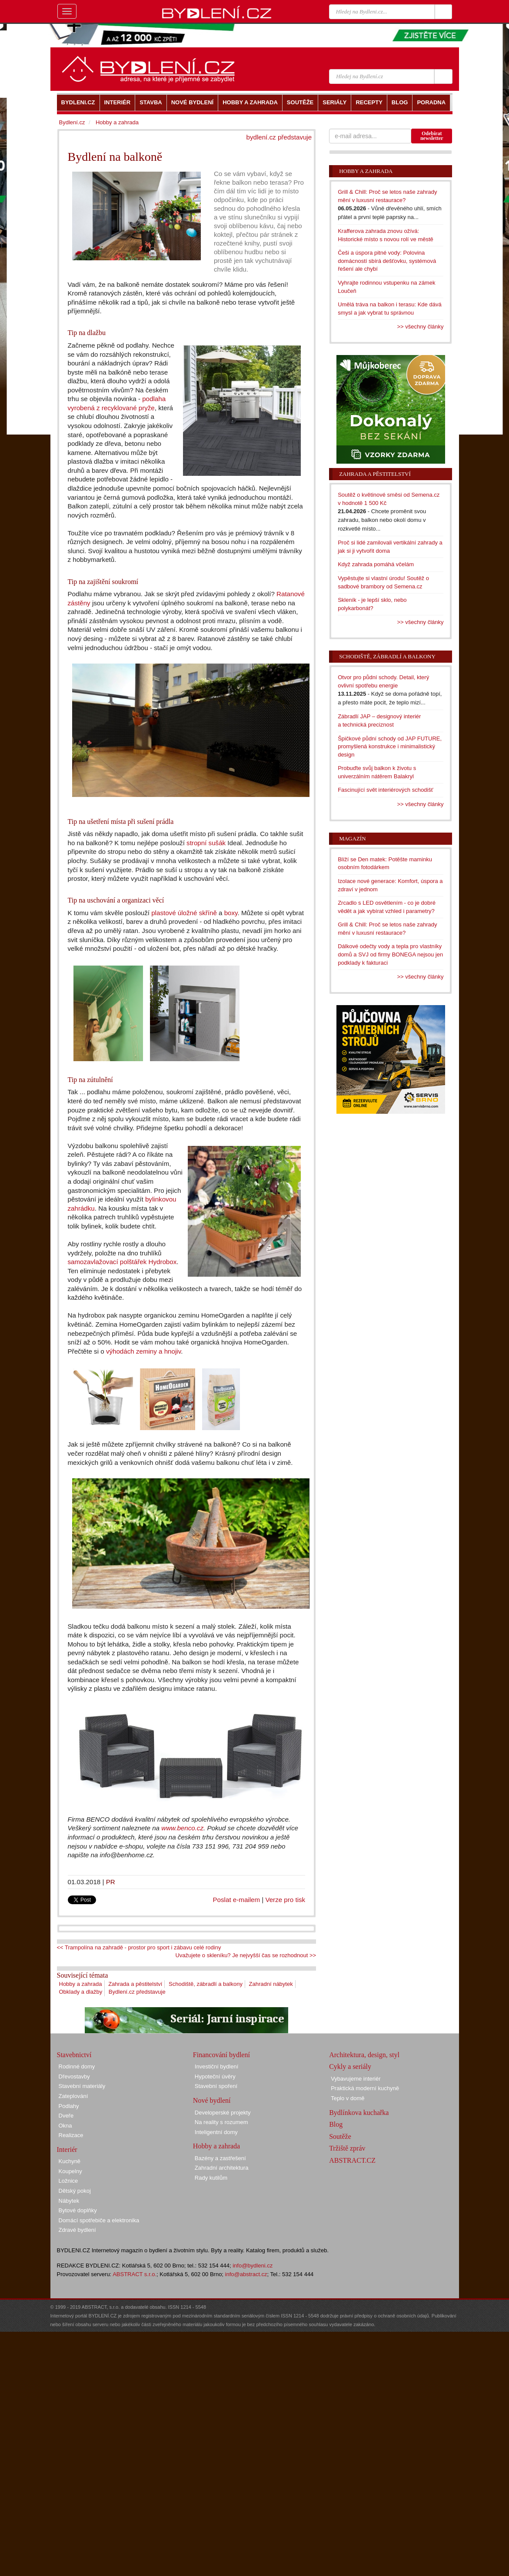 This screenshot has height=2576, width=509. I want to click on Zdravé bydlení, so click(77, 2230).